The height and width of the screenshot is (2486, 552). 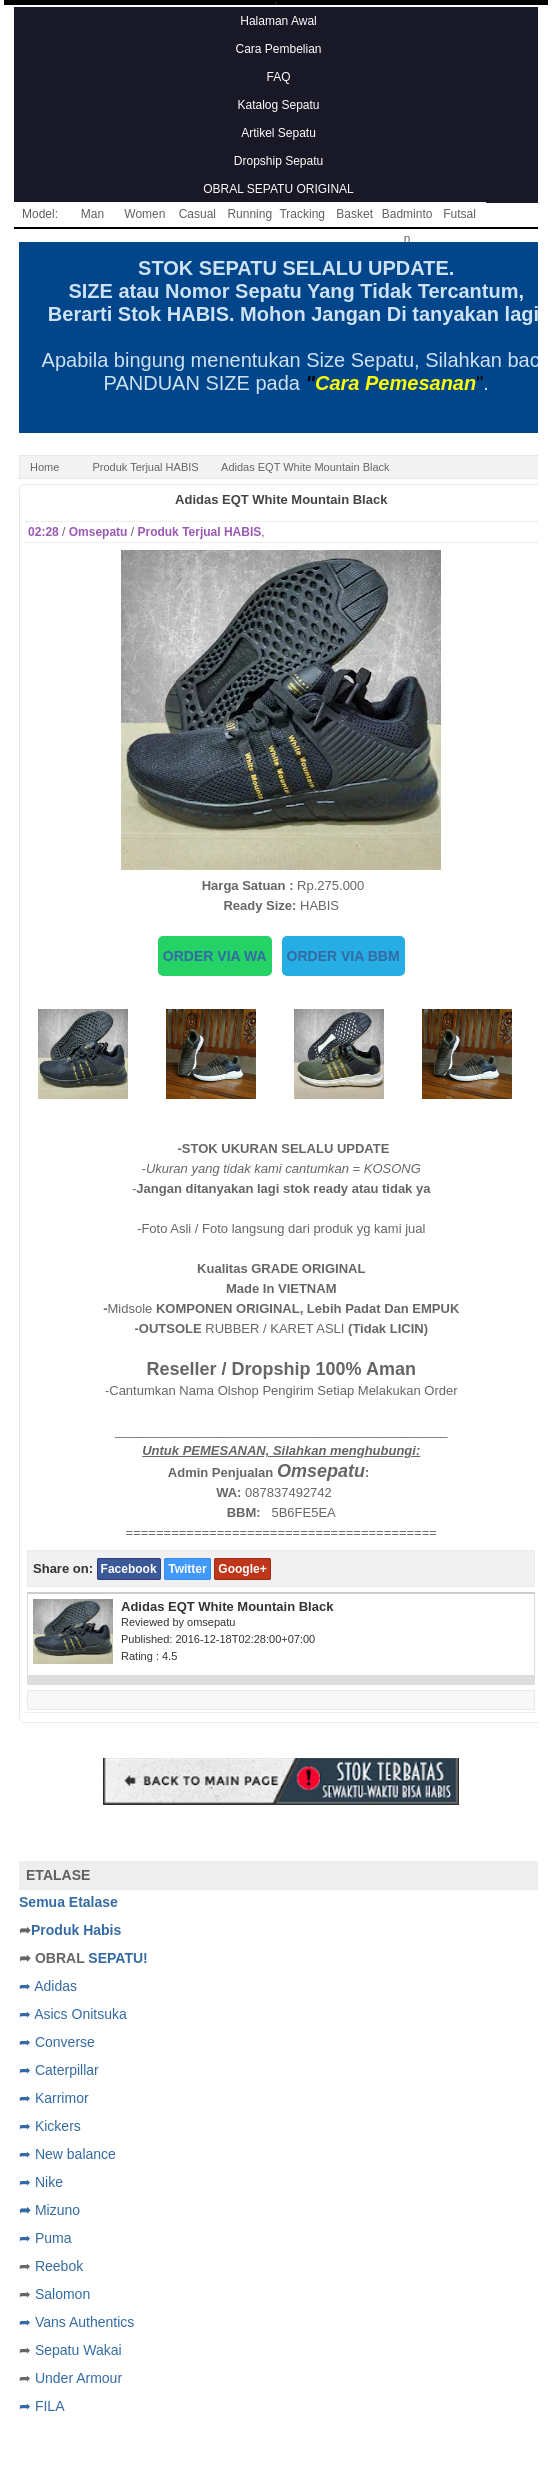 What do you see at coordinates (59, 2070) in the screenshot?
I see `➦ Caterpillar` at bounding box center [59, 2070].